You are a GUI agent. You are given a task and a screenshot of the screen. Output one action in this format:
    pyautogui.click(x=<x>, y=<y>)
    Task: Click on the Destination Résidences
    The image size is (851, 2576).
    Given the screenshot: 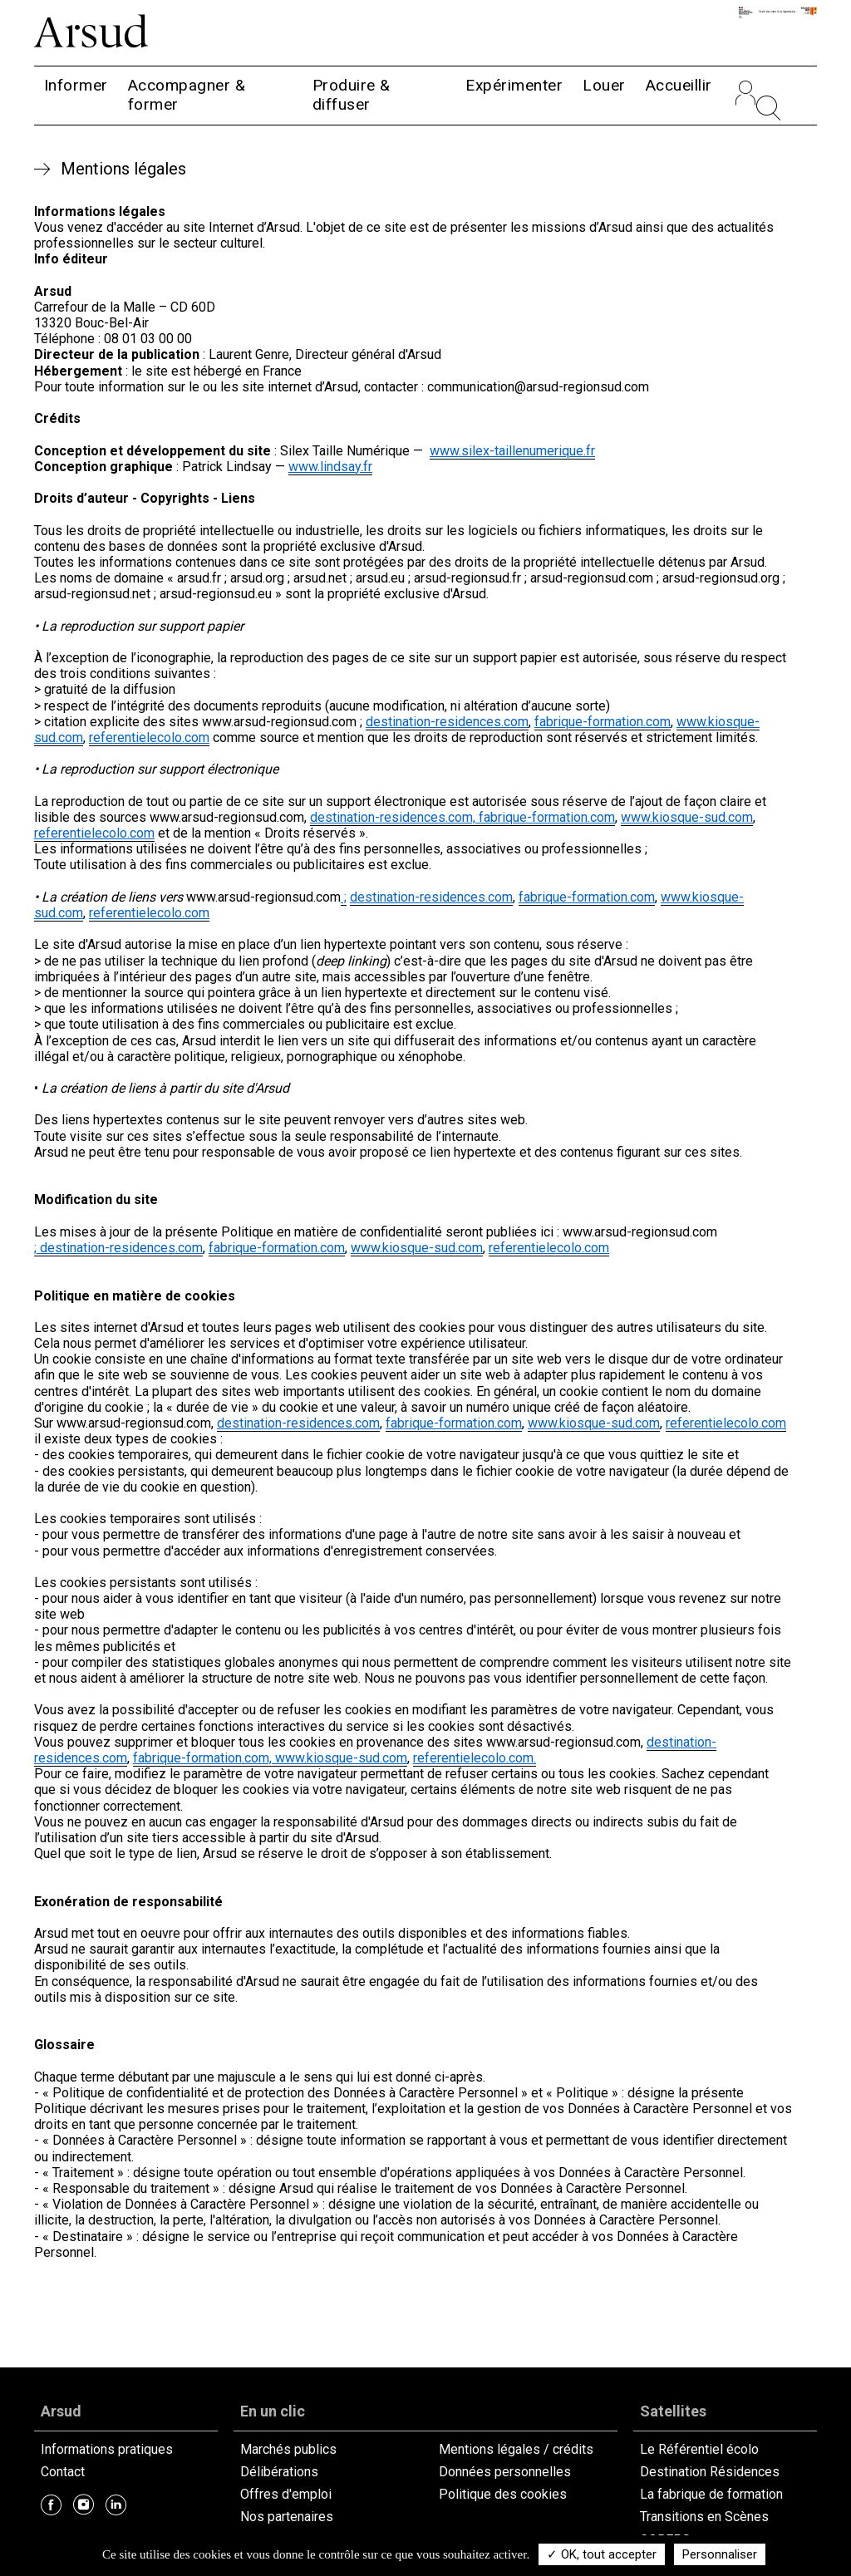 What is the action you would take?
    pyautogui.click(x=710, y=2472)
    